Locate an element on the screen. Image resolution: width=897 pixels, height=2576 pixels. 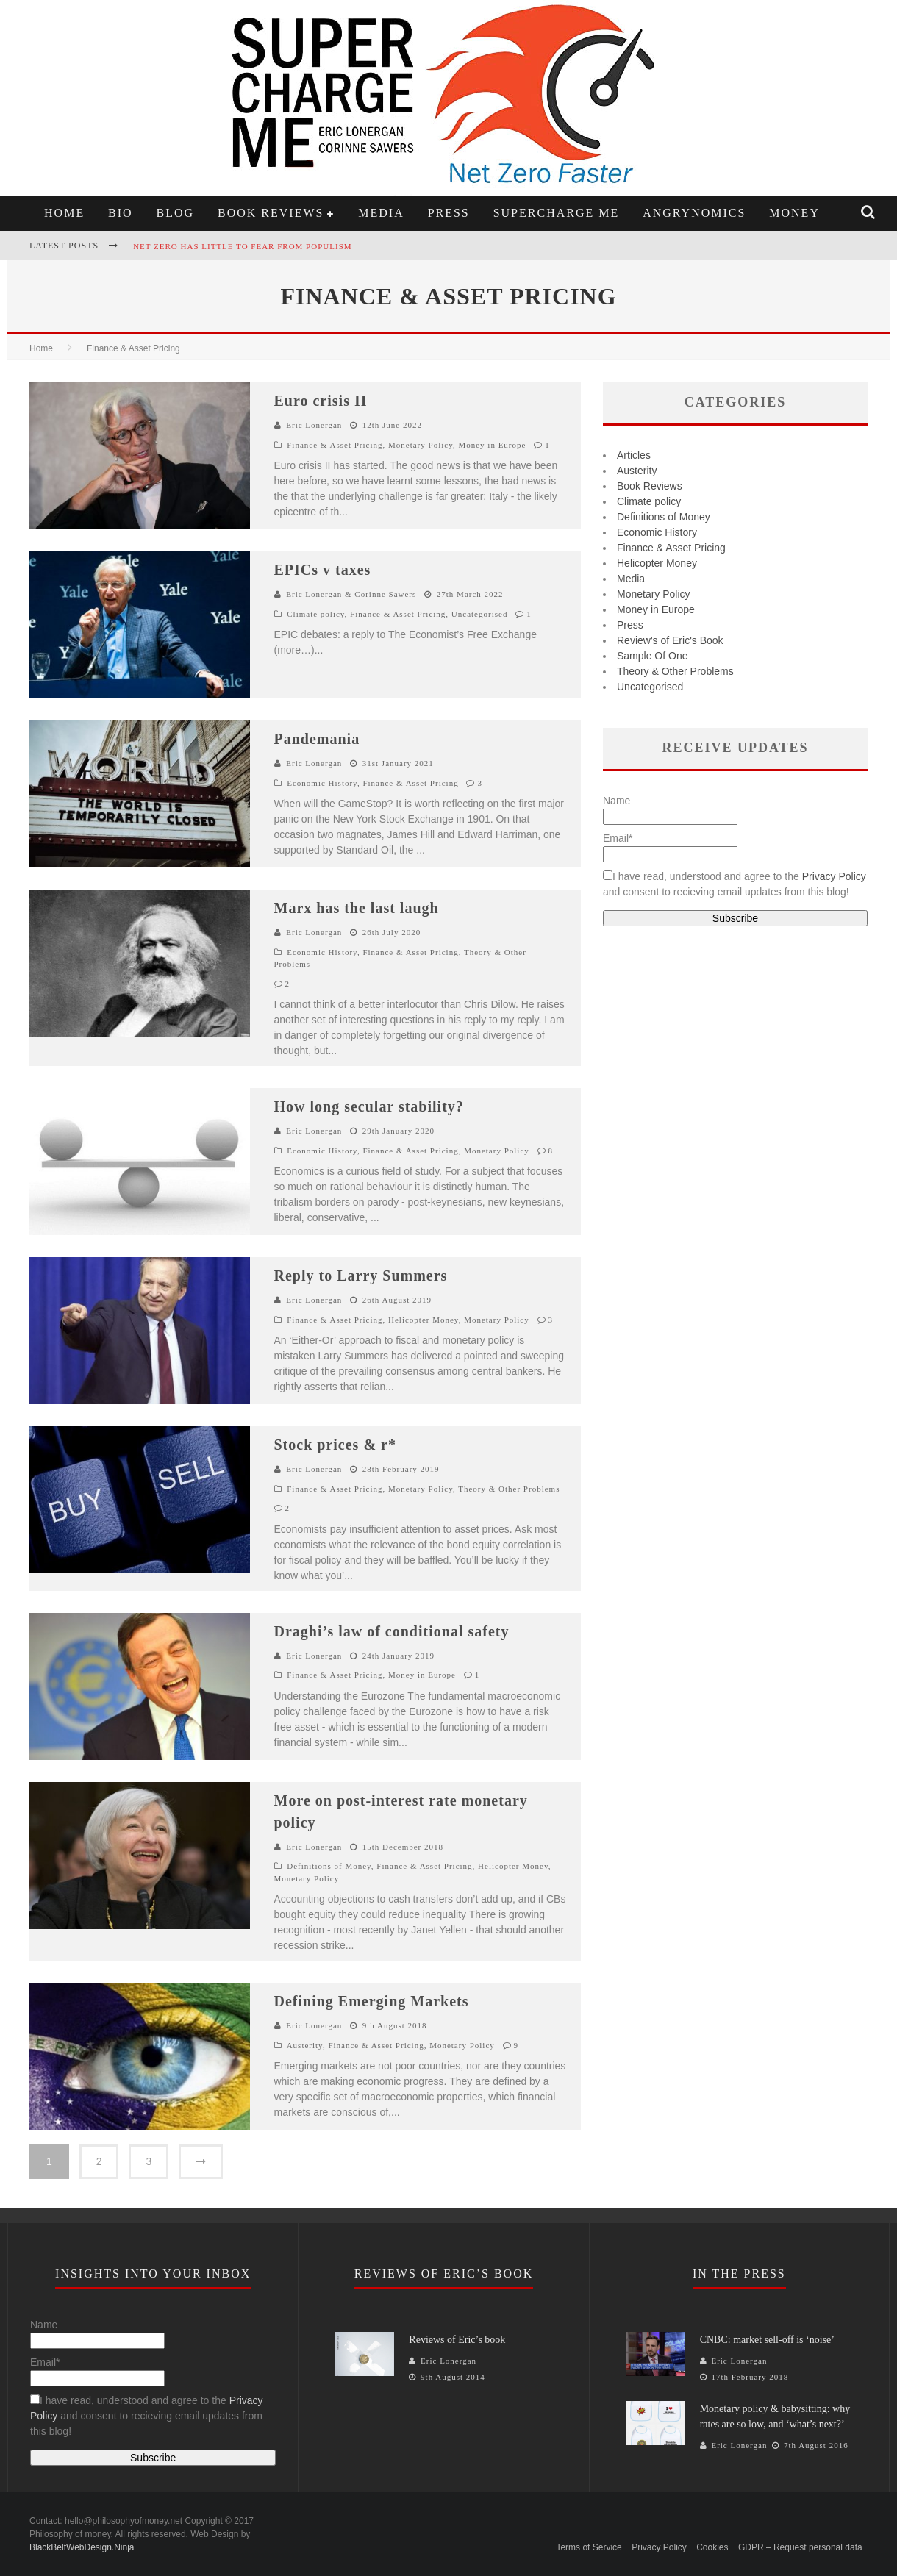
Bio is located at coordinates (120, 213).